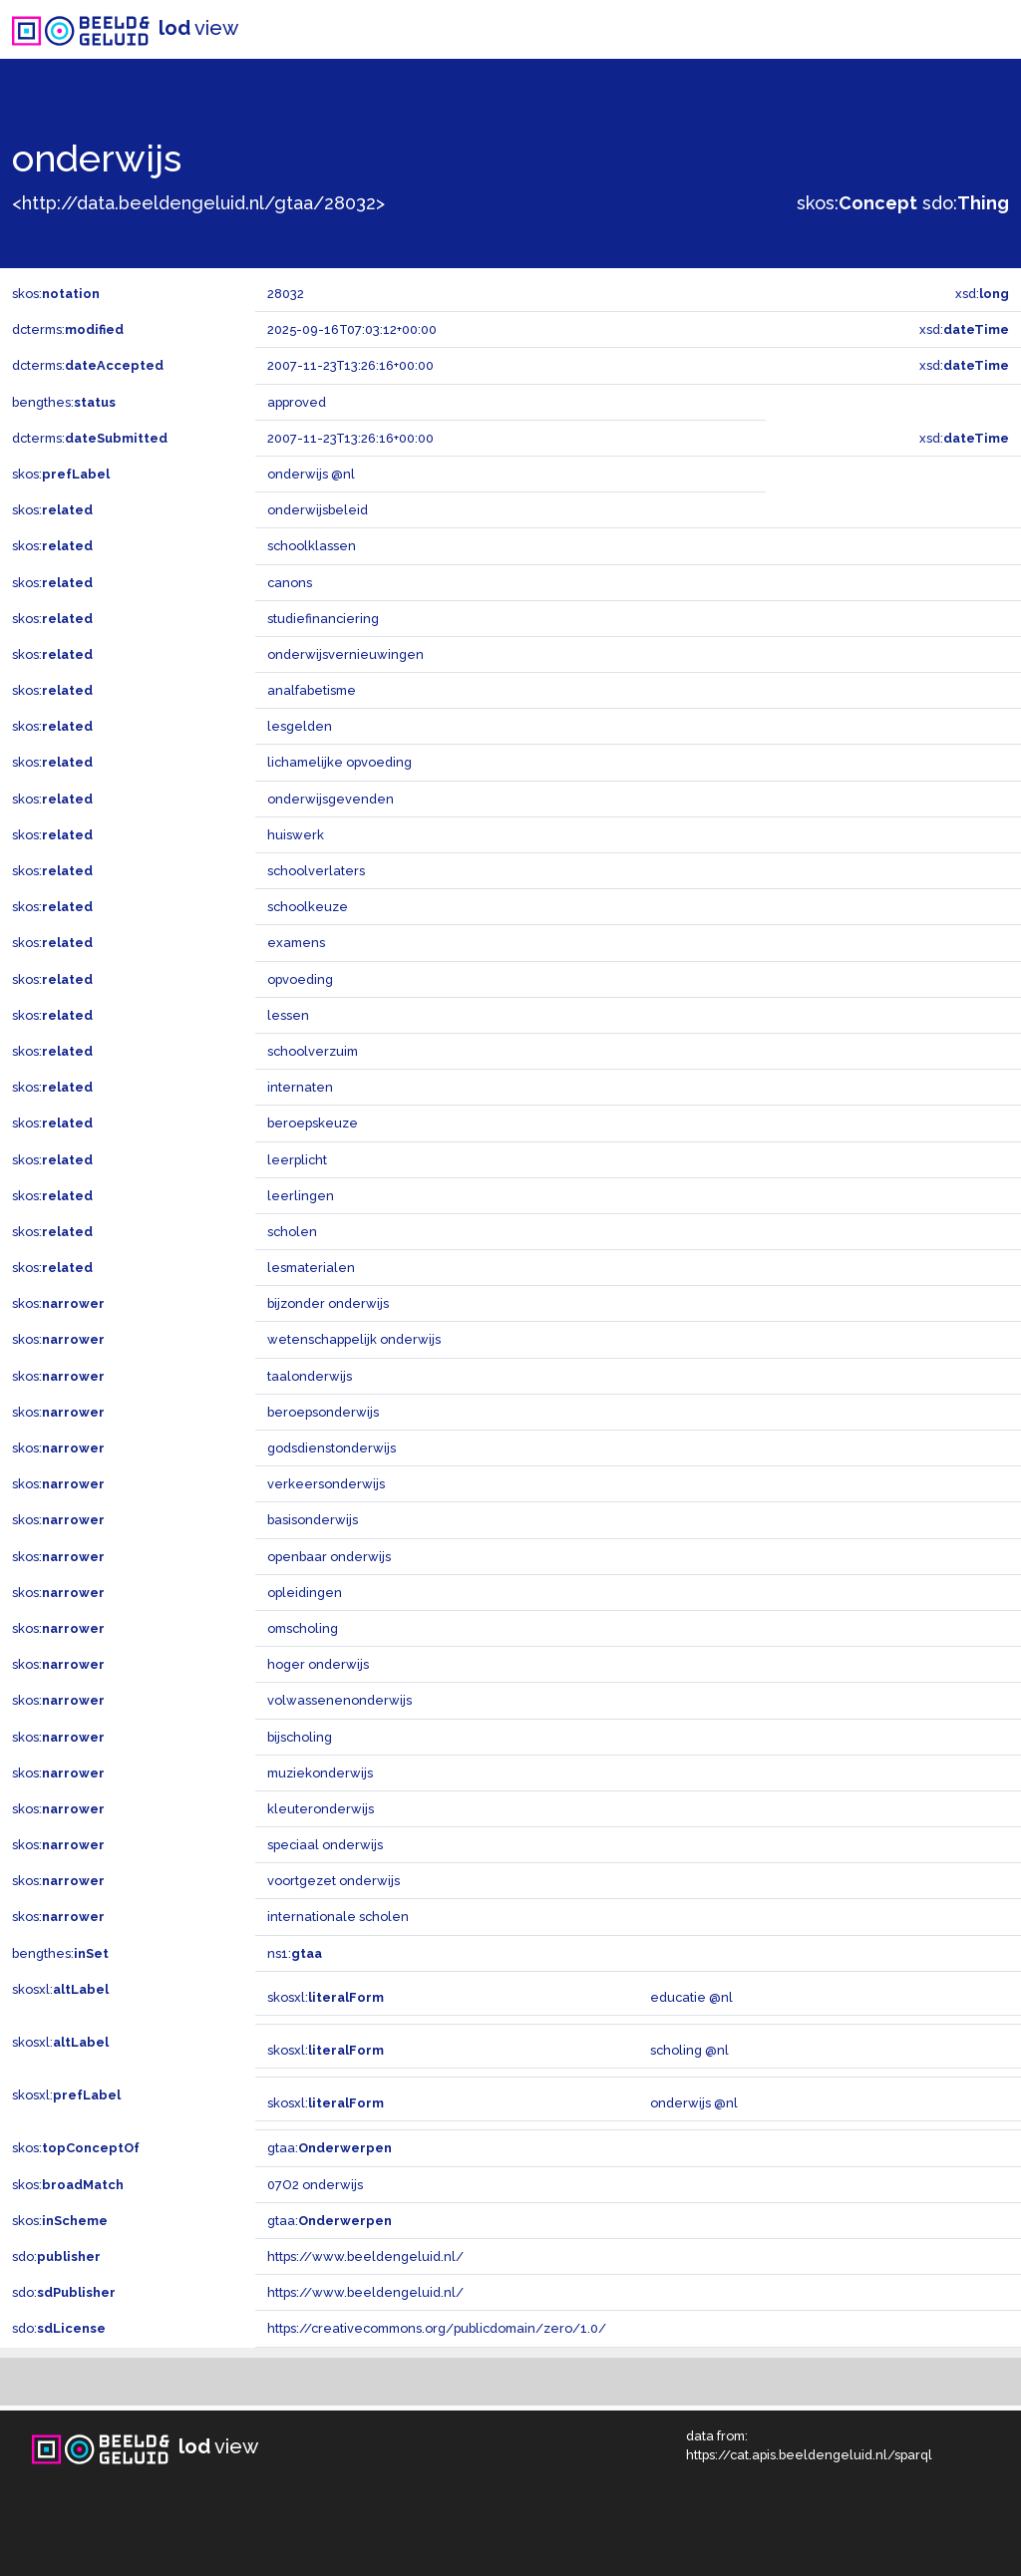 The height and width of the screenshot is (2576, 1021). I want to click on bijzonder onderwijs, so click(328, 1303).